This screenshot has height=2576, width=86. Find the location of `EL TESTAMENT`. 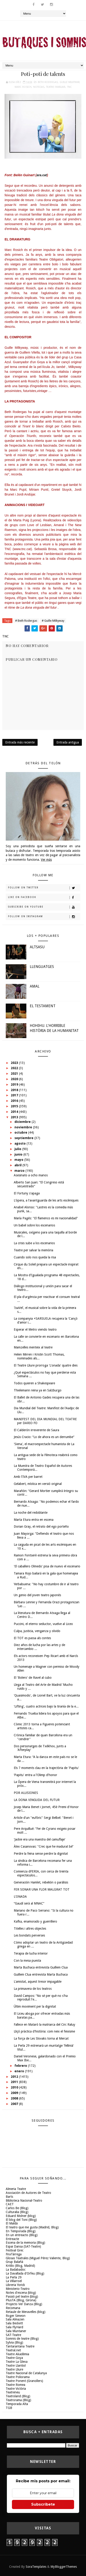

EL TESTAMENT is located at coordinates (42, 1006).